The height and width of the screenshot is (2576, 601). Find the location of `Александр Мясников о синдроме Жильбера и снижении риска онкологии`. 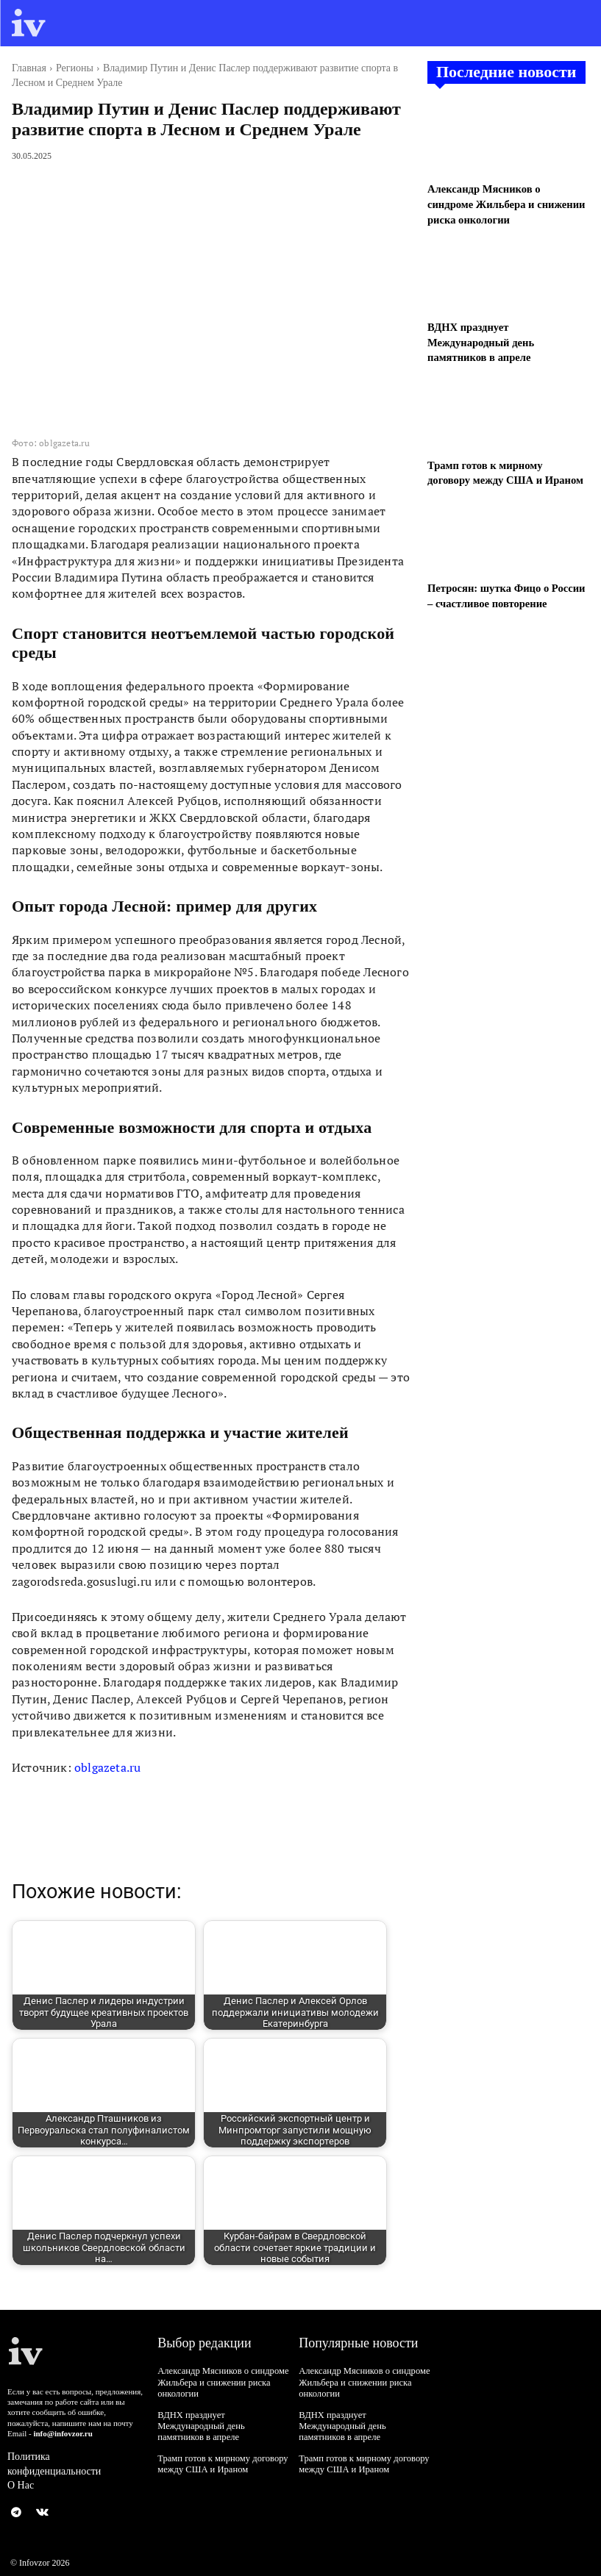

Александр Мясников о синдроме Жильбера и снижении риска онкологии is located at coordinates (505, 203).